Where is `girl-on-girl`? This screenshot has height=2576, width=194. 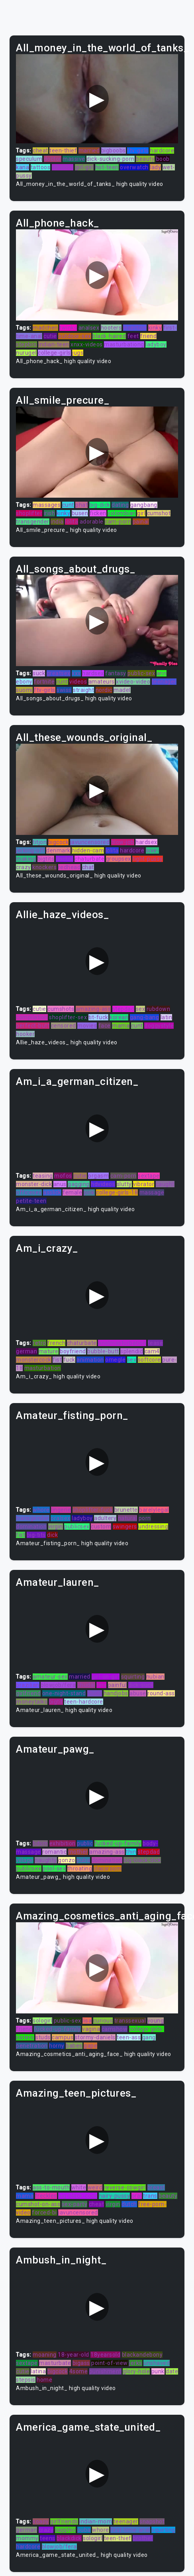
girl-on-girl is located at coordinates (106, 1676).